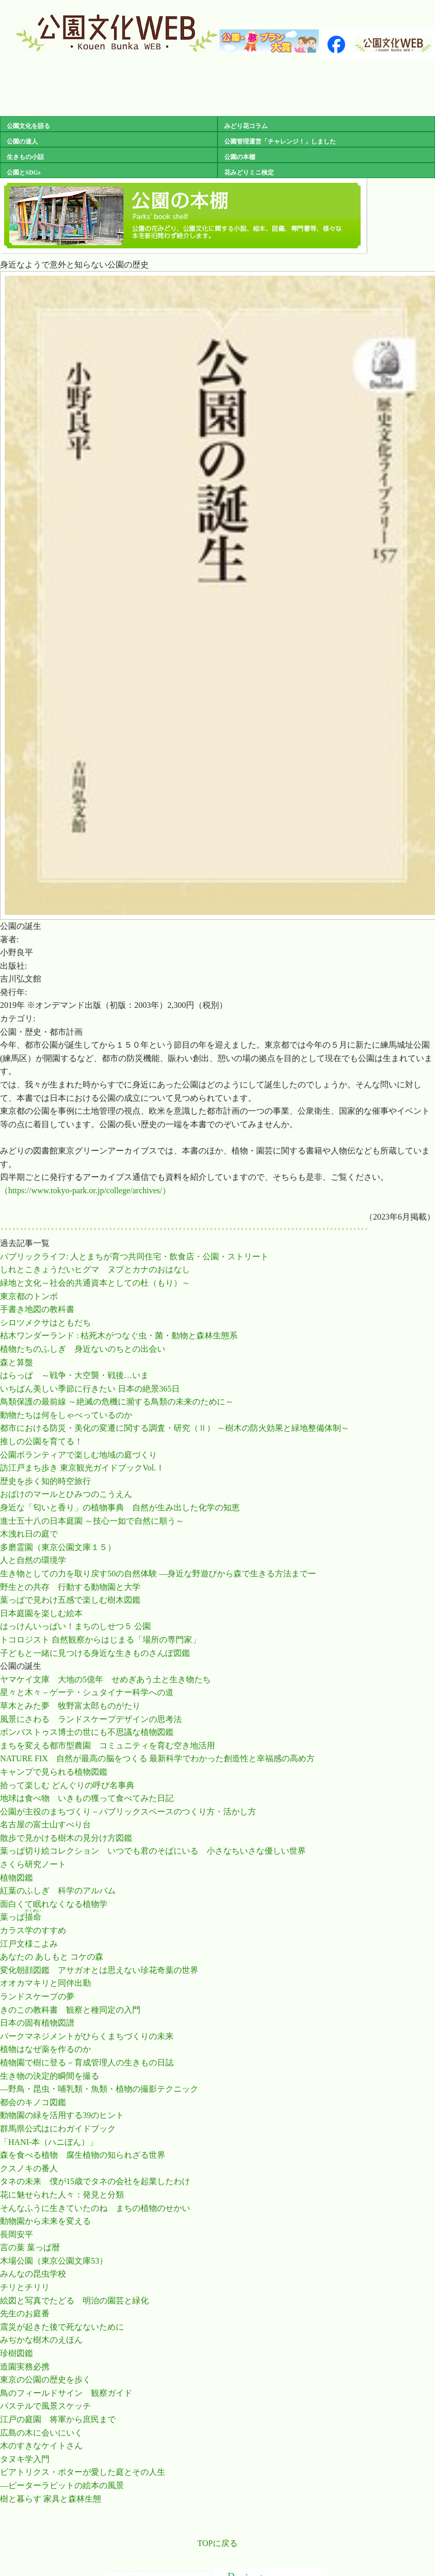  I want to click on 枯木ワンダーランド : 枯死木がつなぐ虫・菌・動物と森林生態系, so click(119, 1335).